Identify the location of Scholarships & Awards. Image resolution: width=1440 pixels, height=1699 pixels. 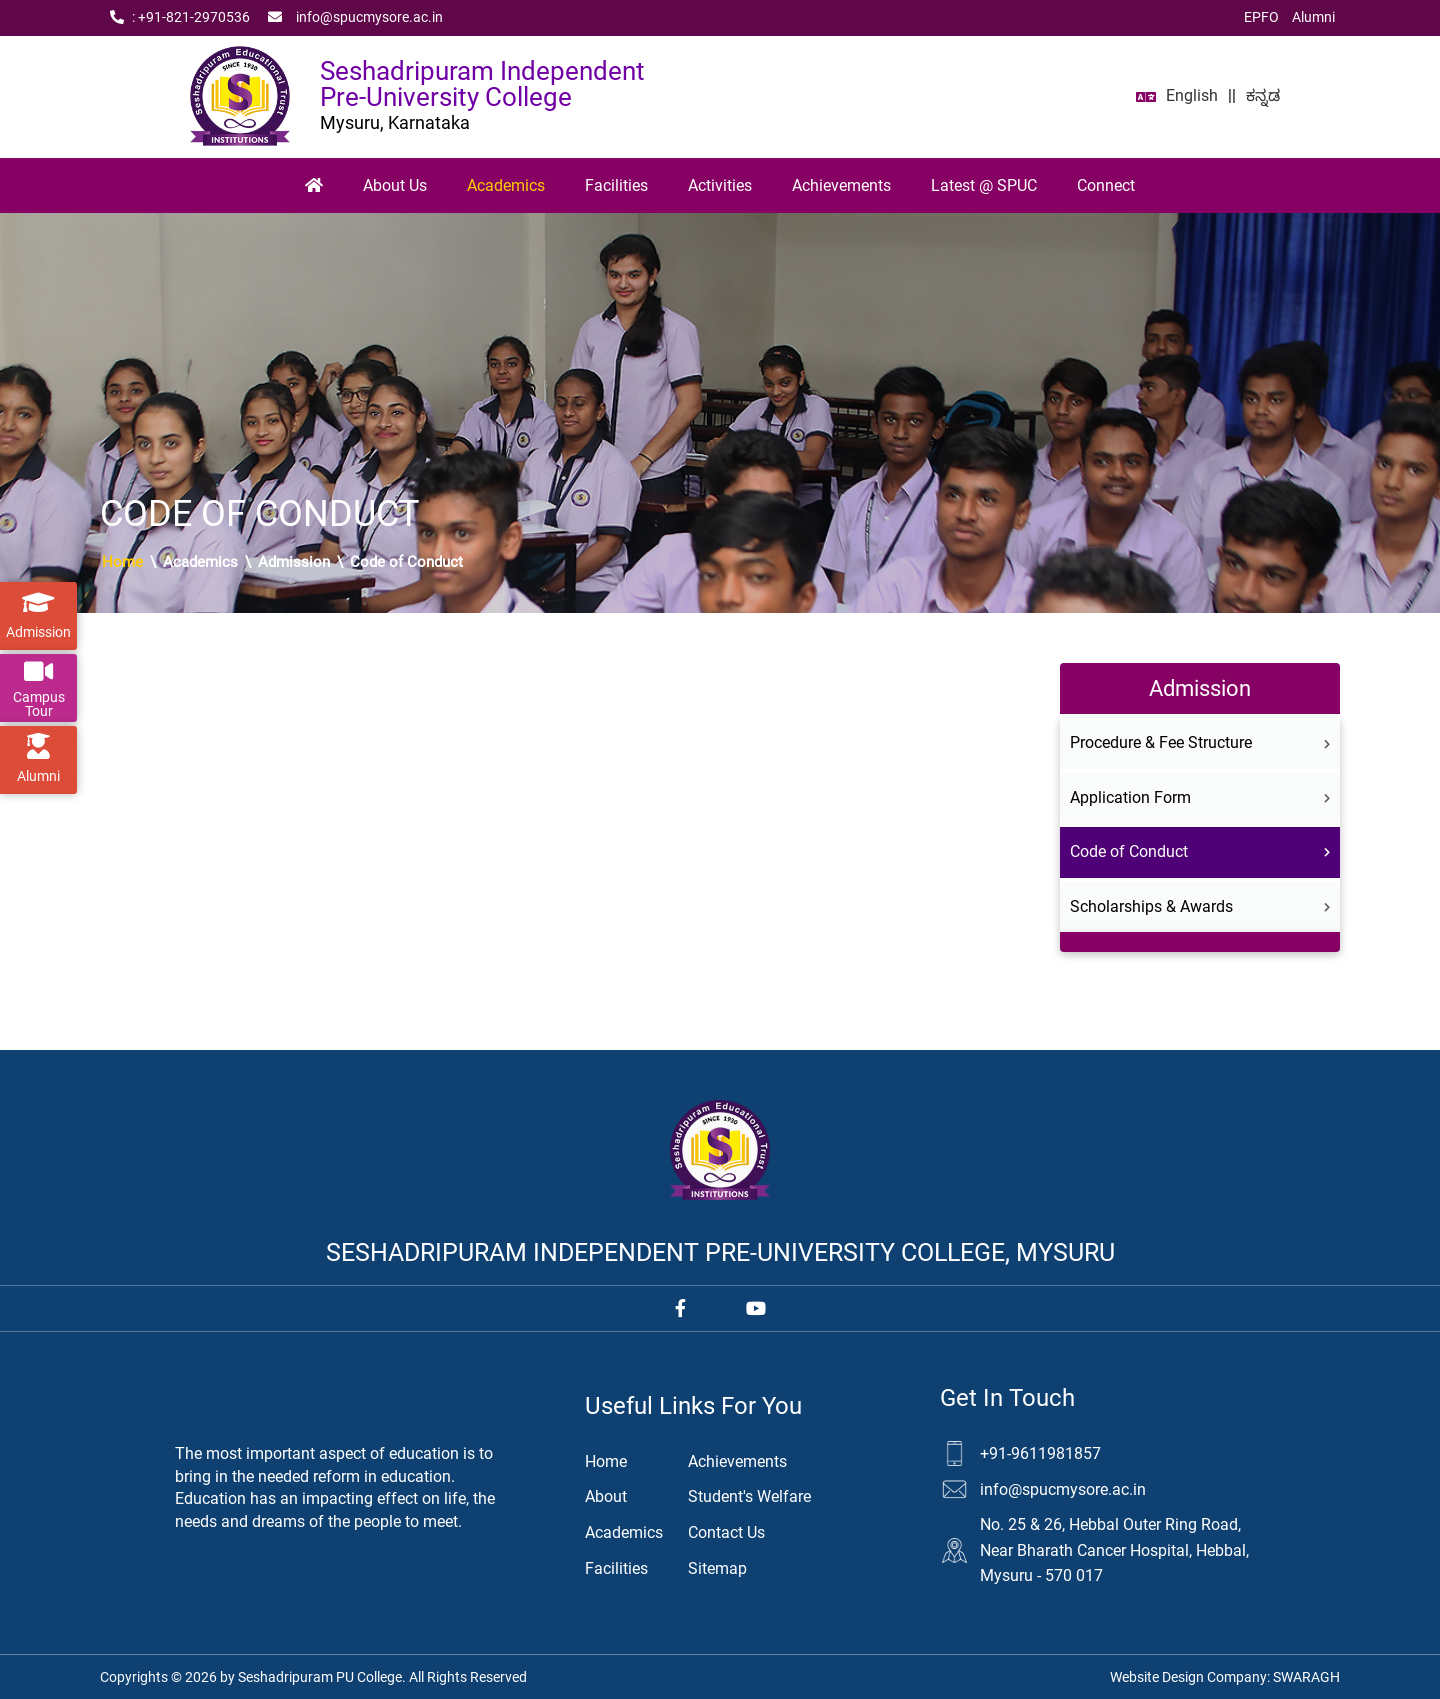
(1200, 906).